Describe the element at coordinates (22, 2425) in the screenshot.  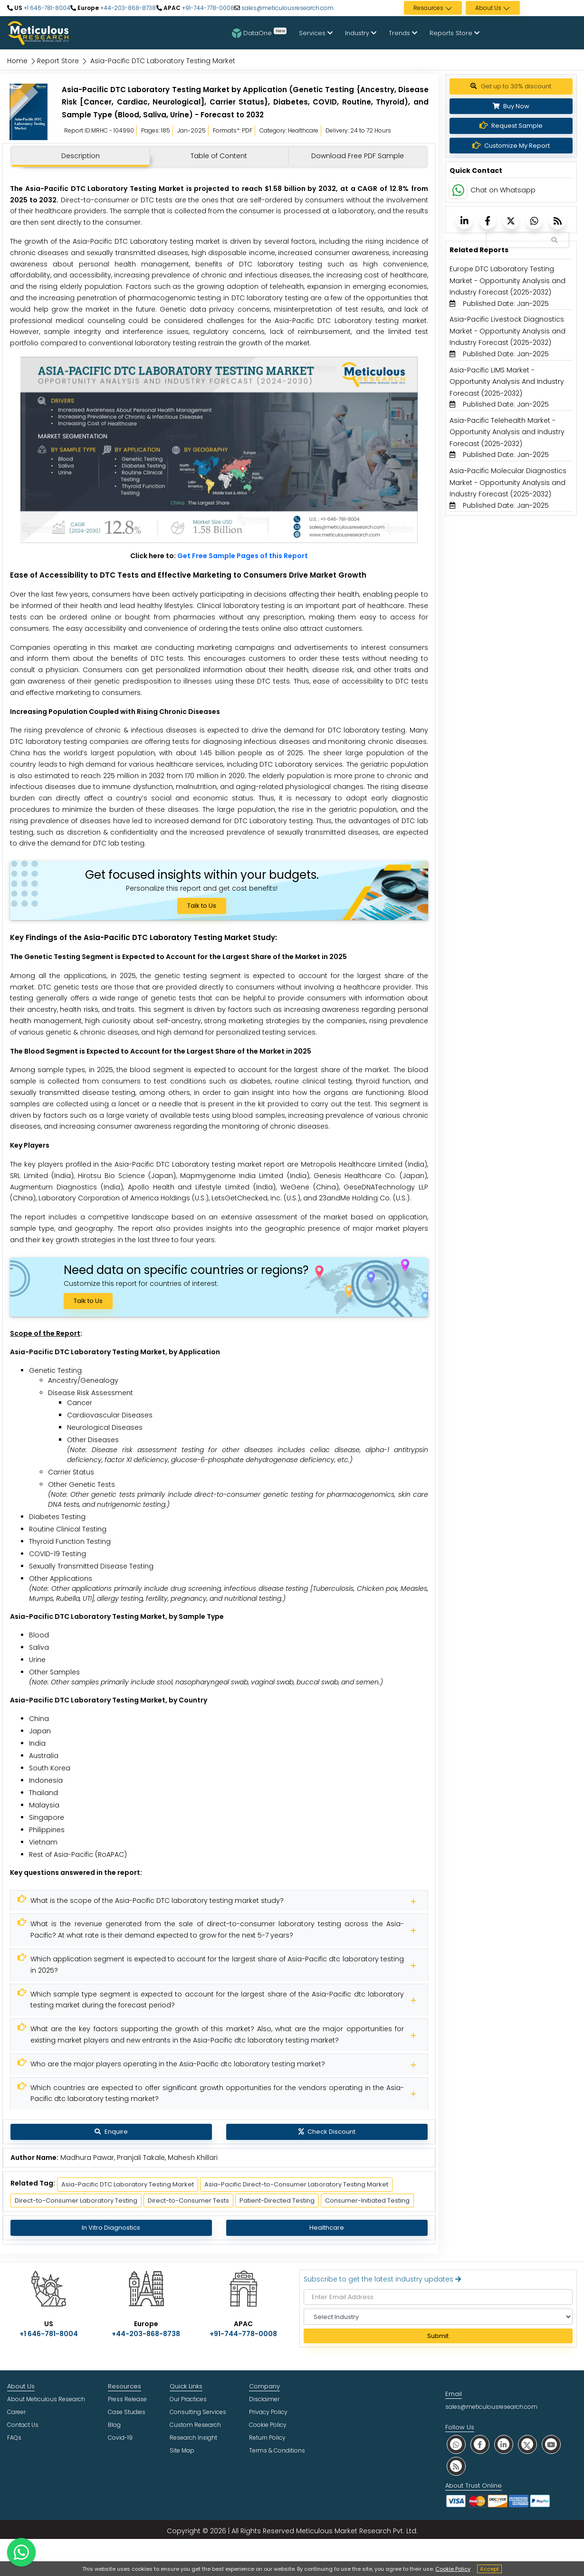
I see `Contact Us` at that location.